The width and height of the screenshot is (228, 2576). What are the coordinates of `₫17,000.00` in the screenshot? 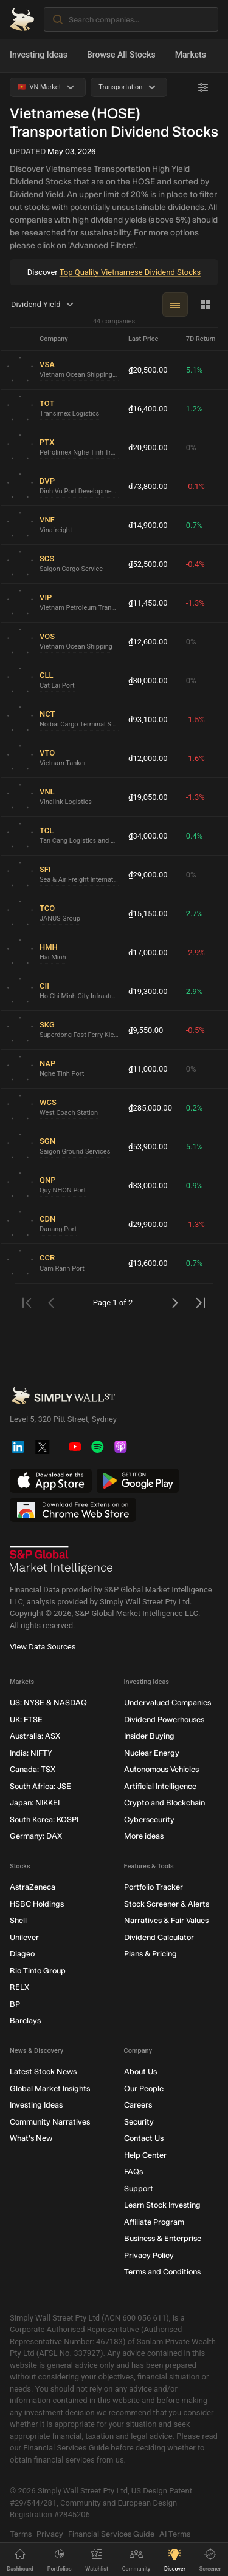 It's located at (148, 952).